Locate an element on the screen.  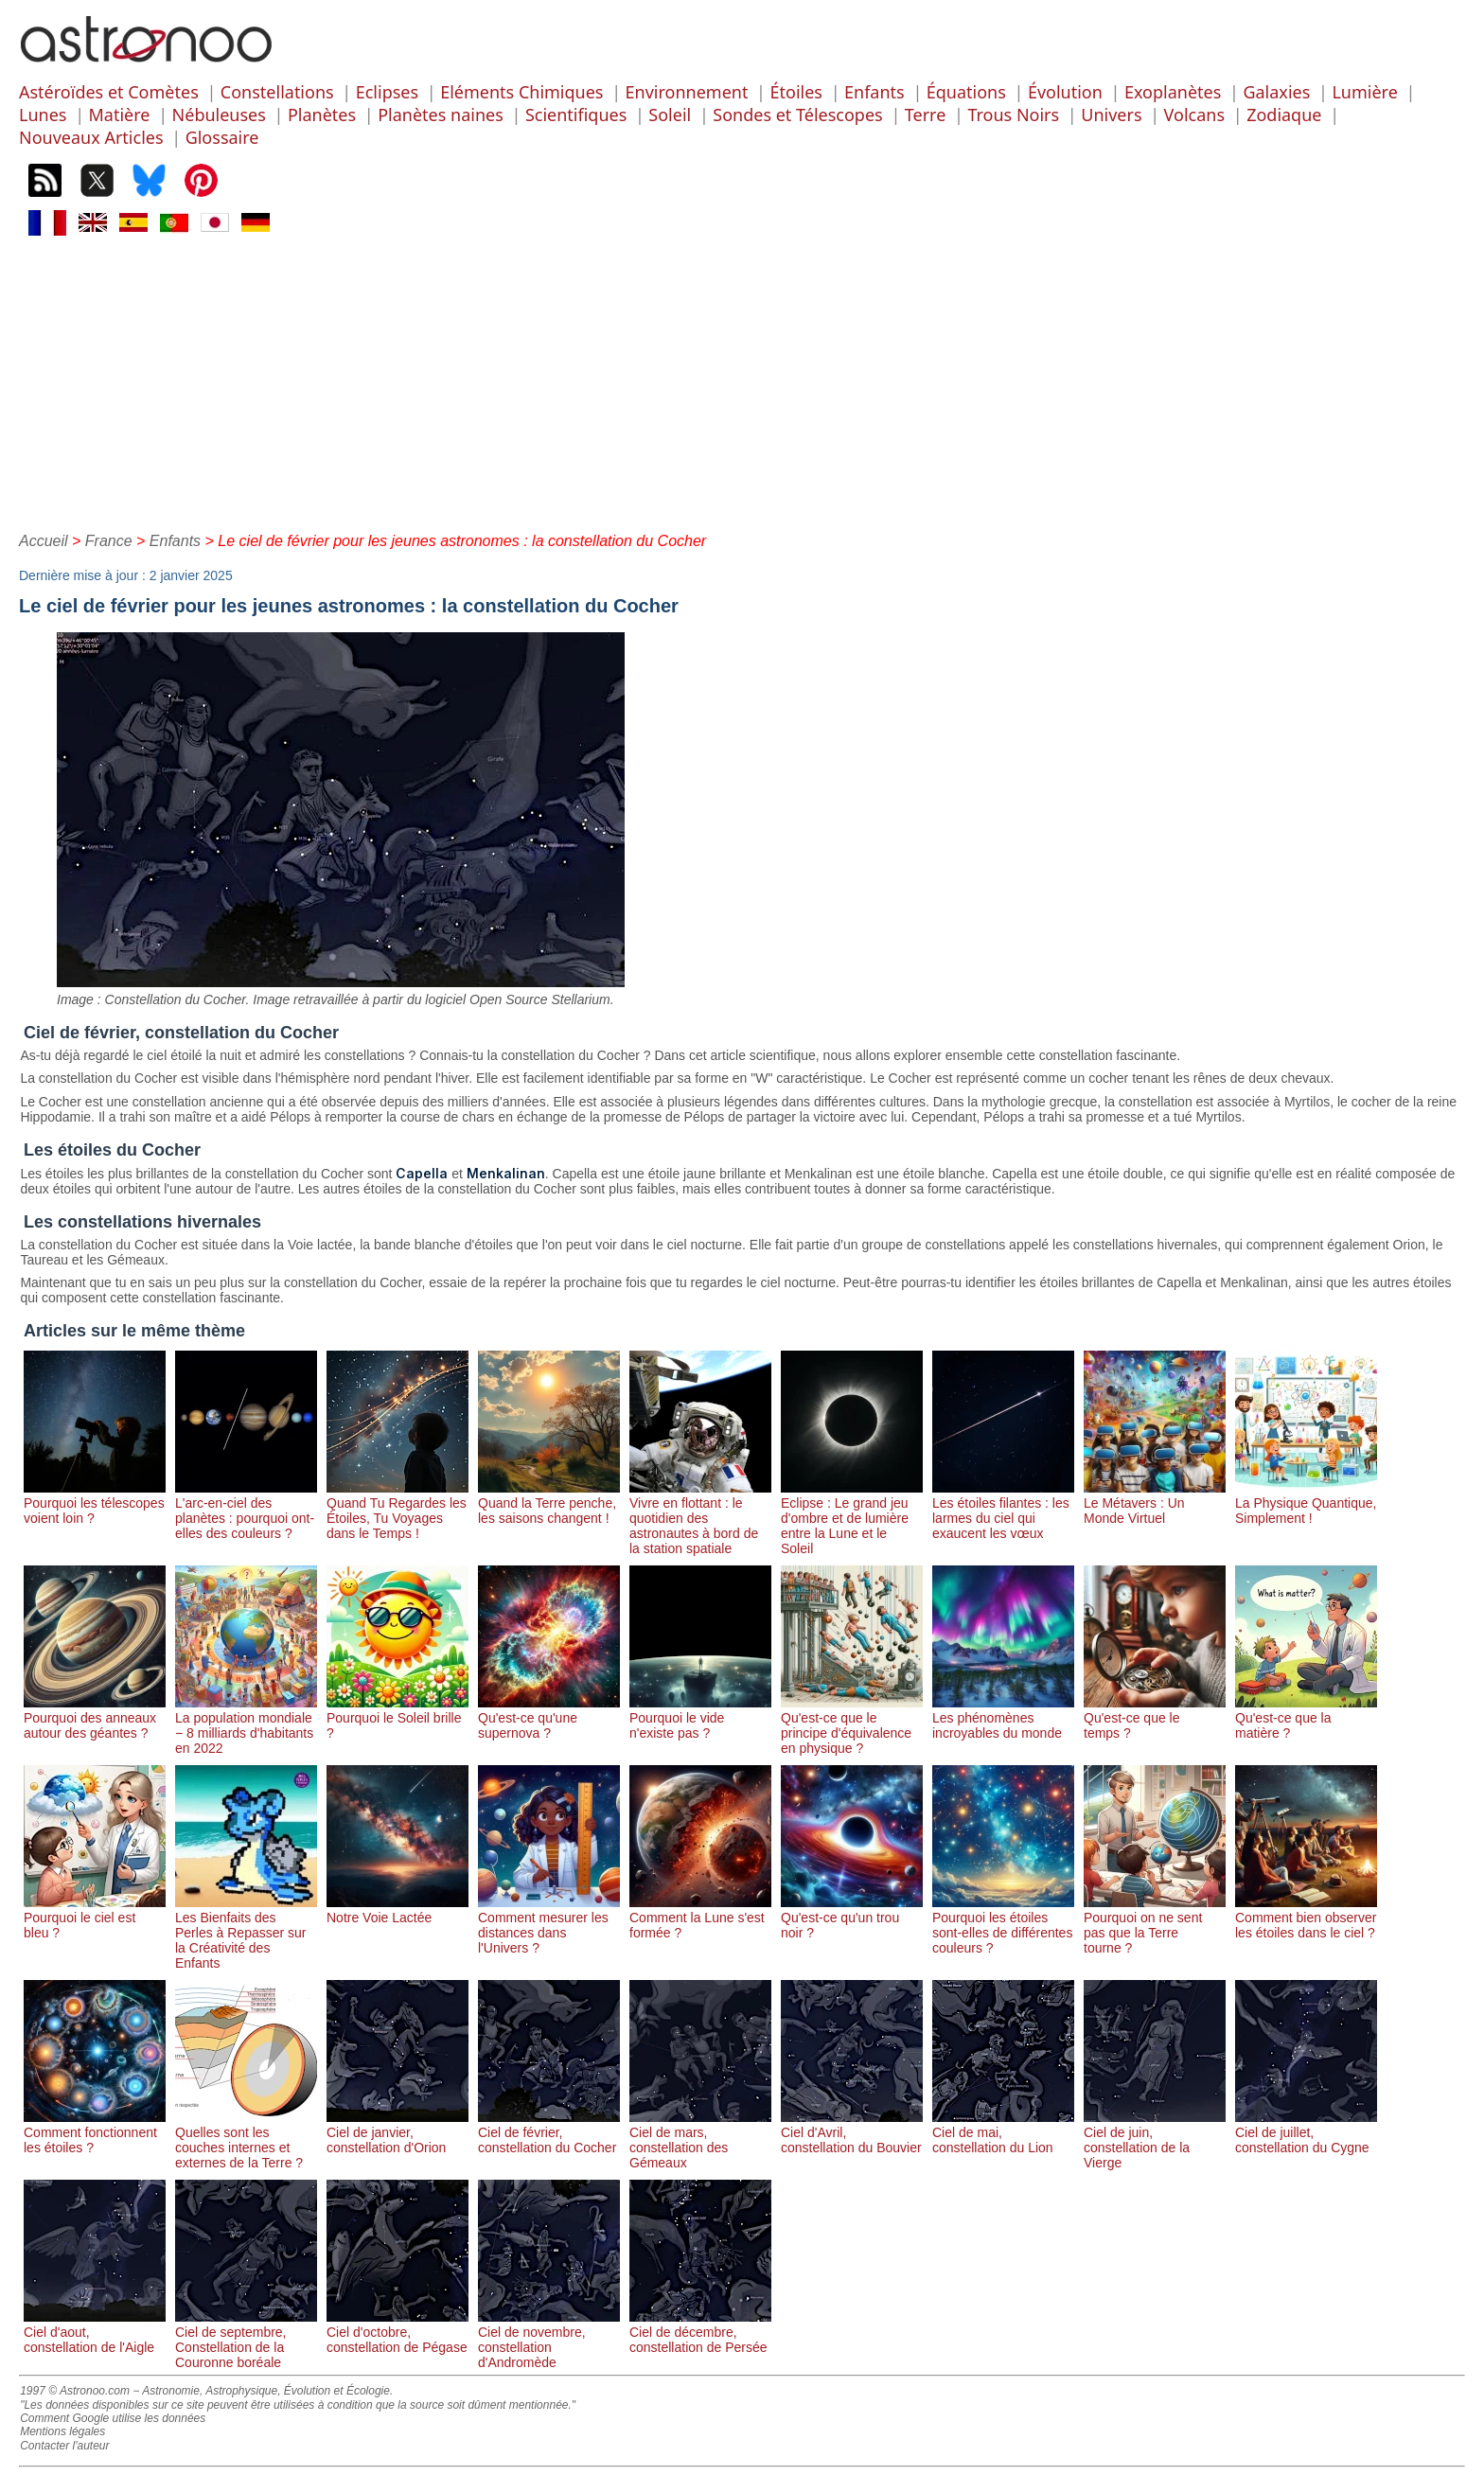
Scientifiques is located at coordinates (576, 114).